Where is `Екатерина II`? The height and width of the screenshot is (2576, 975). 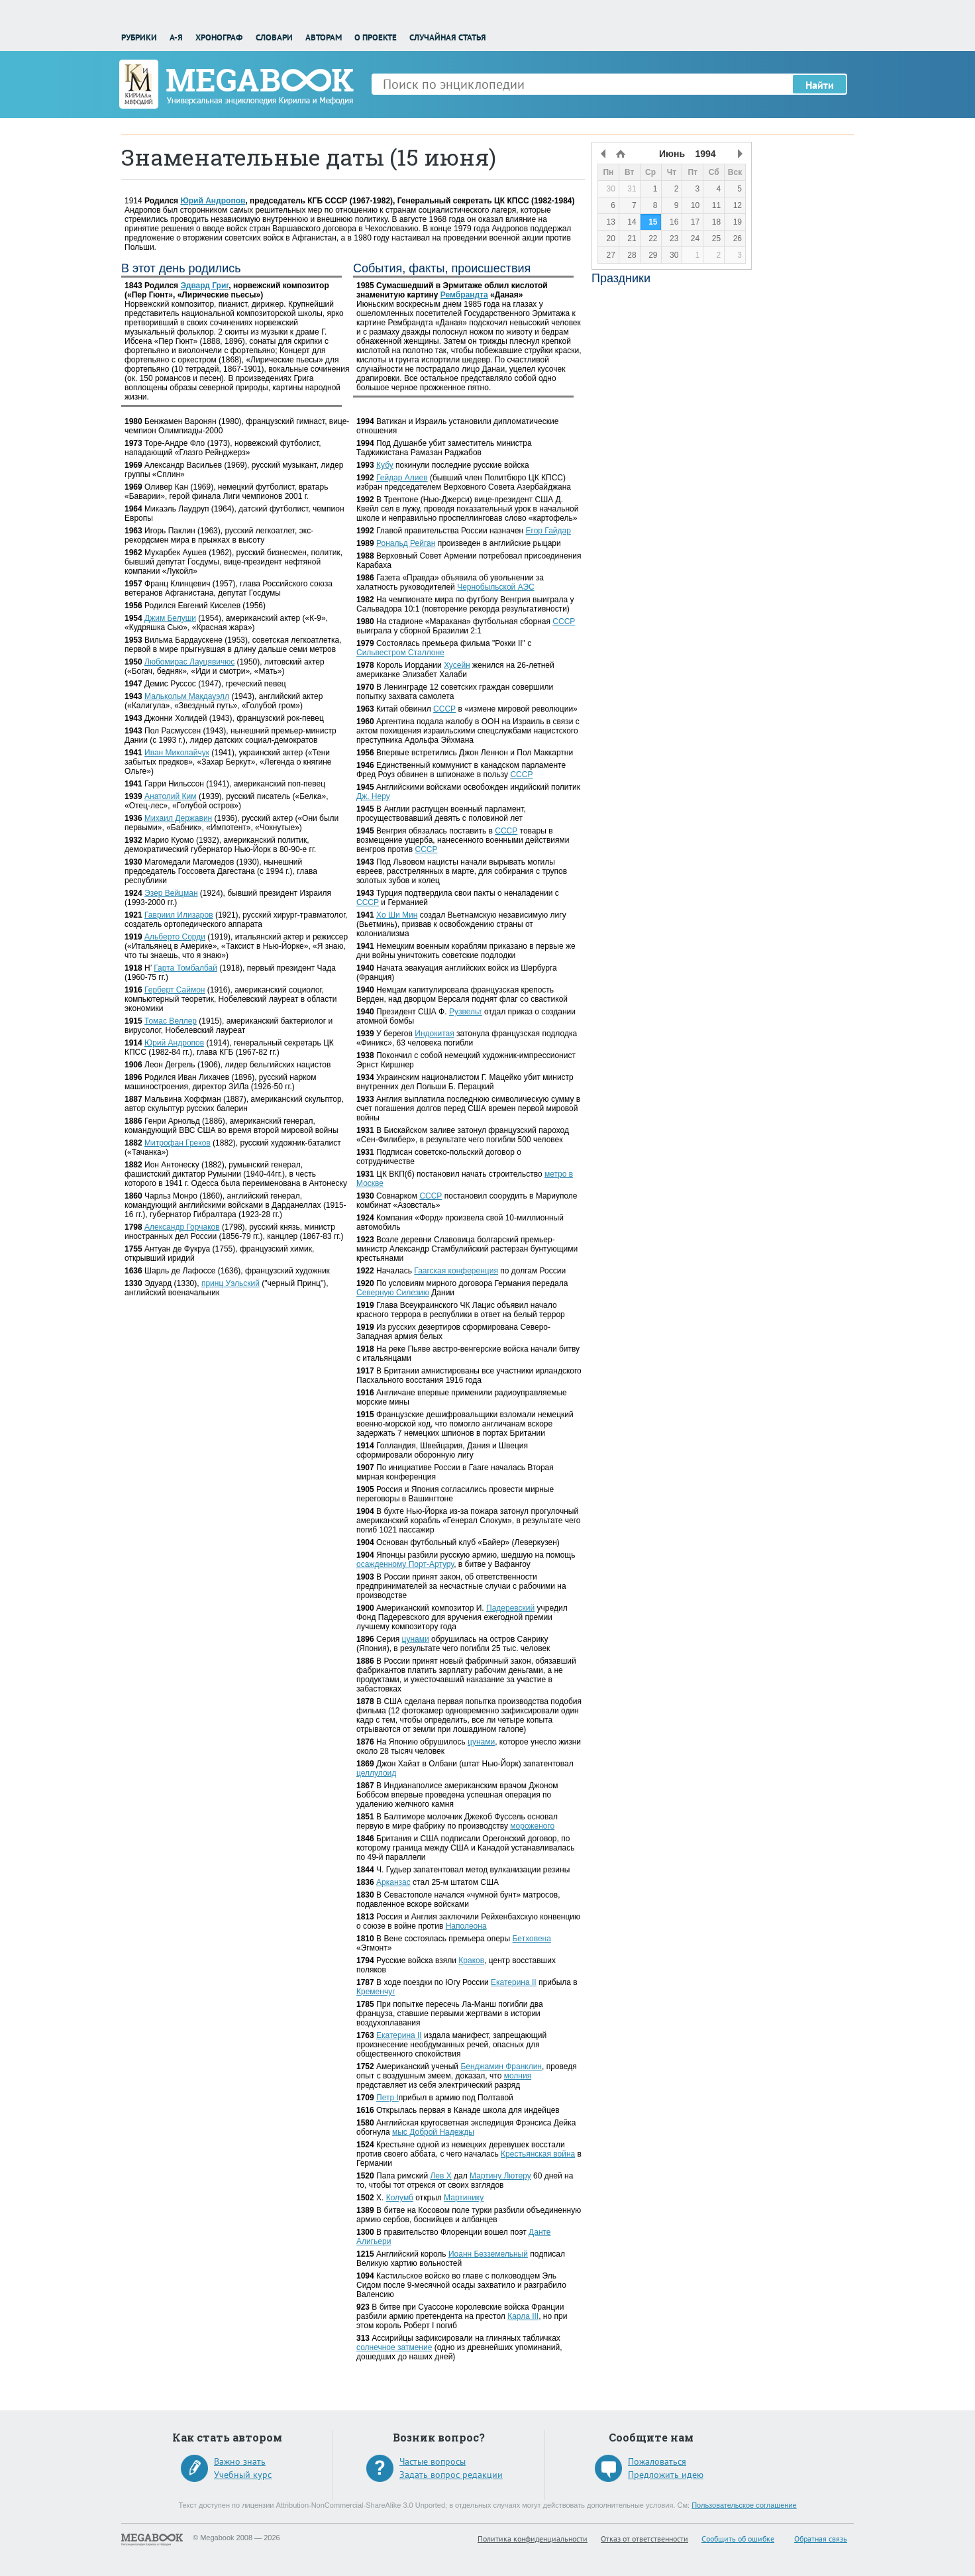
Екатерина II is located at coordinates (514, 1982).